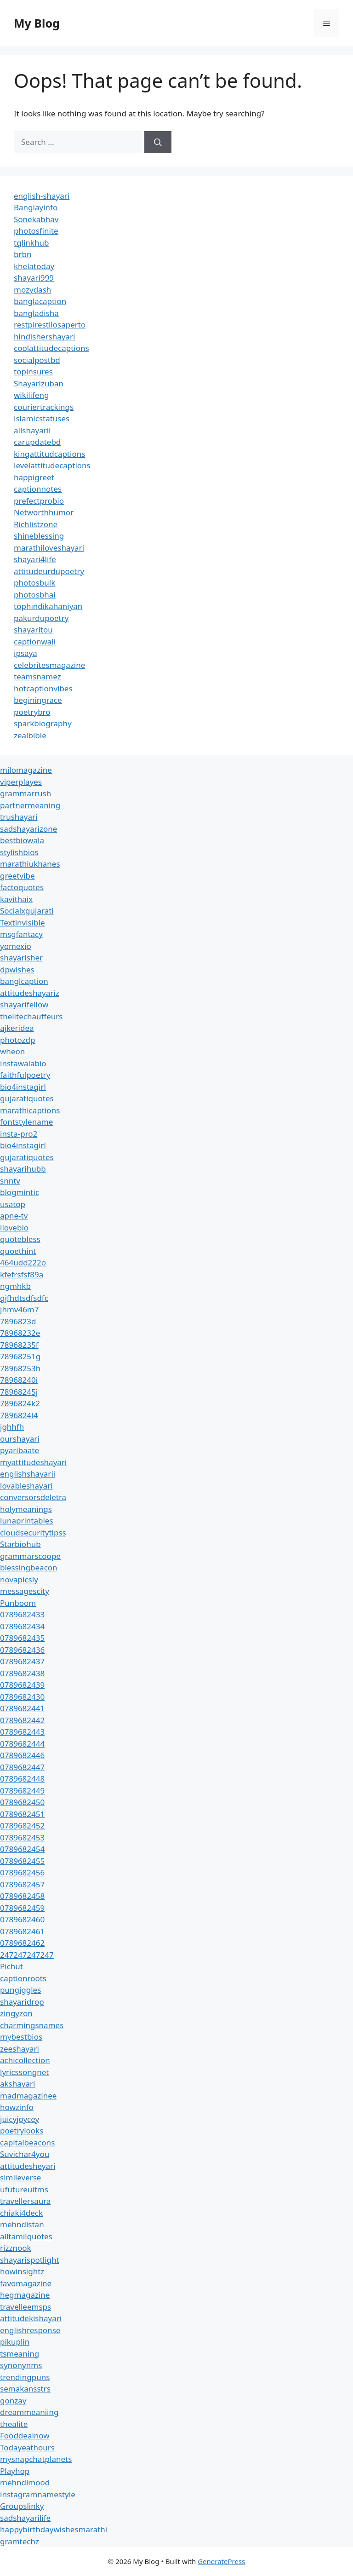 Image resolution: width=353 pixels, height=2576 pixels. Describe the element at coordinates (30, 863) in the screenshot. I see `marathiukhanes` at that location.